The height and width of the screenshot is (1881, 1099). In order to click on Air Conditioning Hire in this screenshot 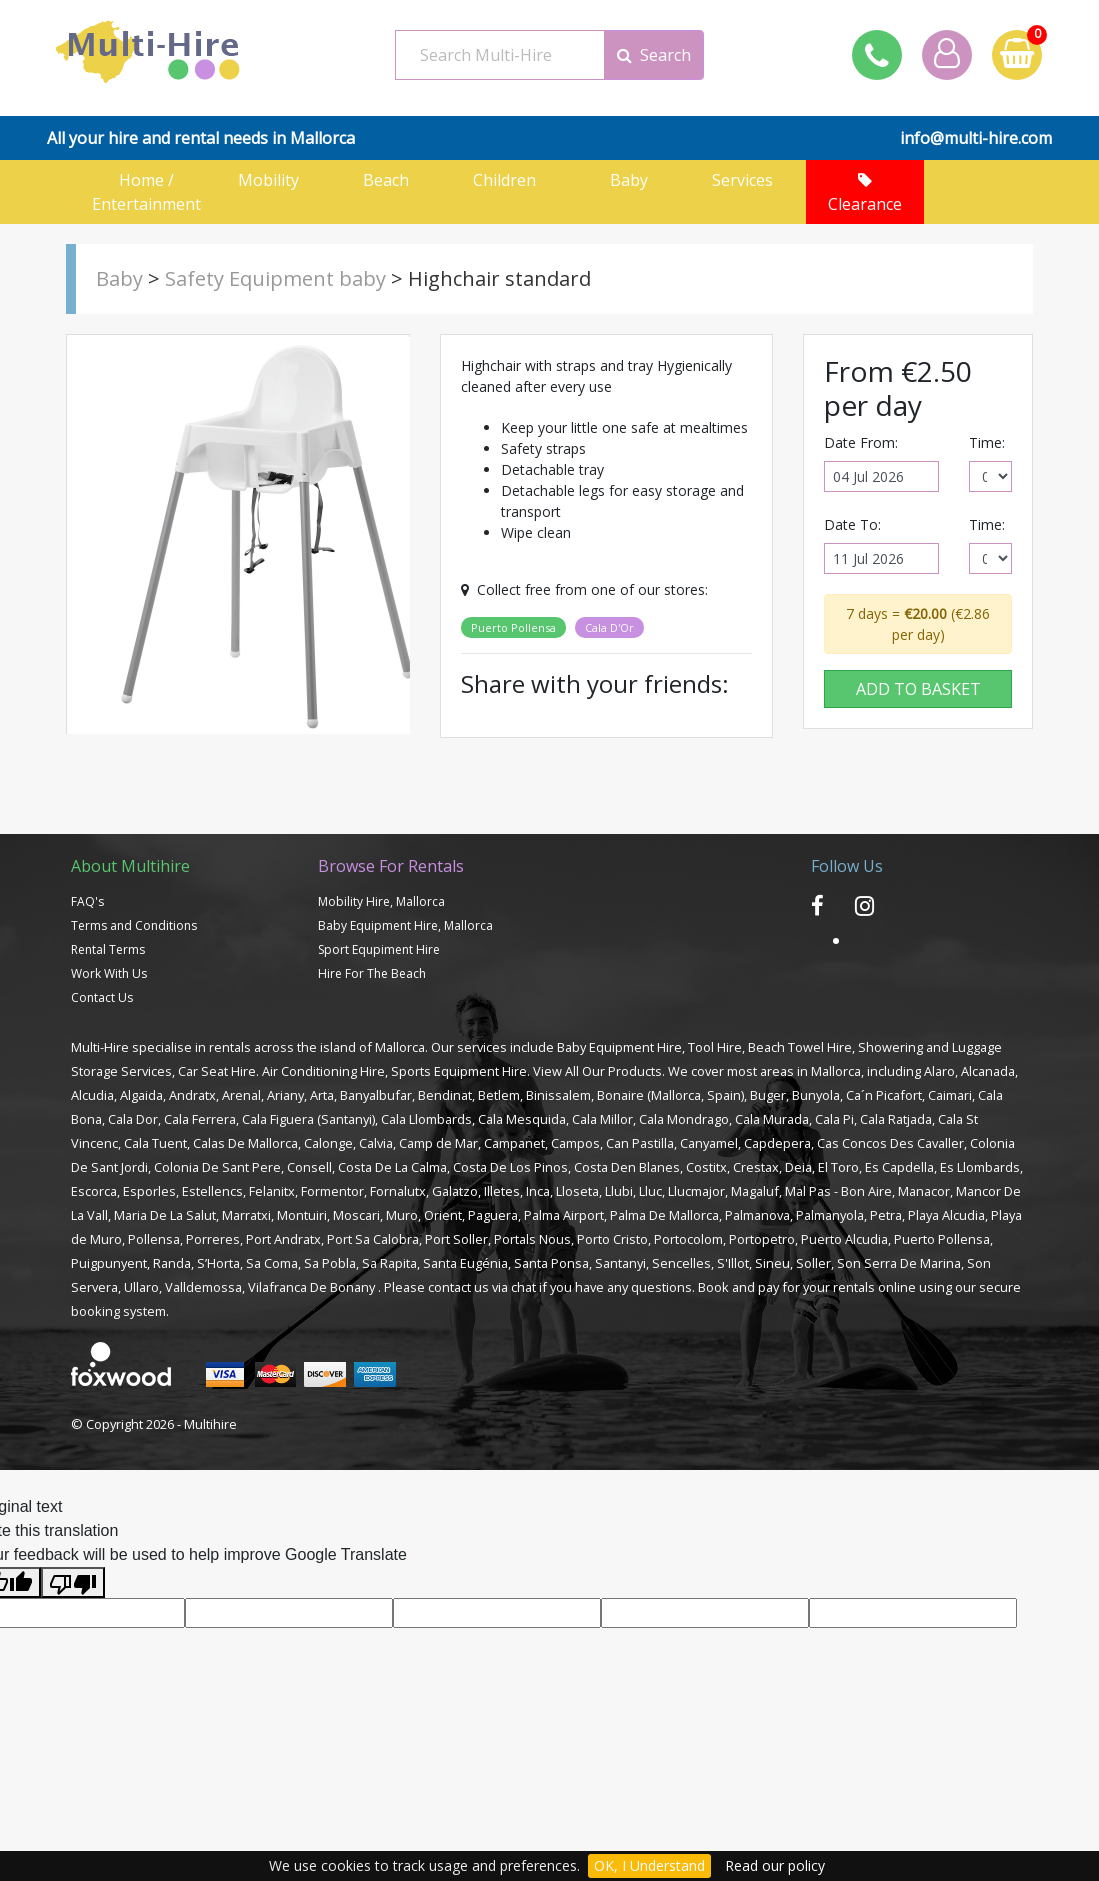, I will do `click(323, 1071)`.